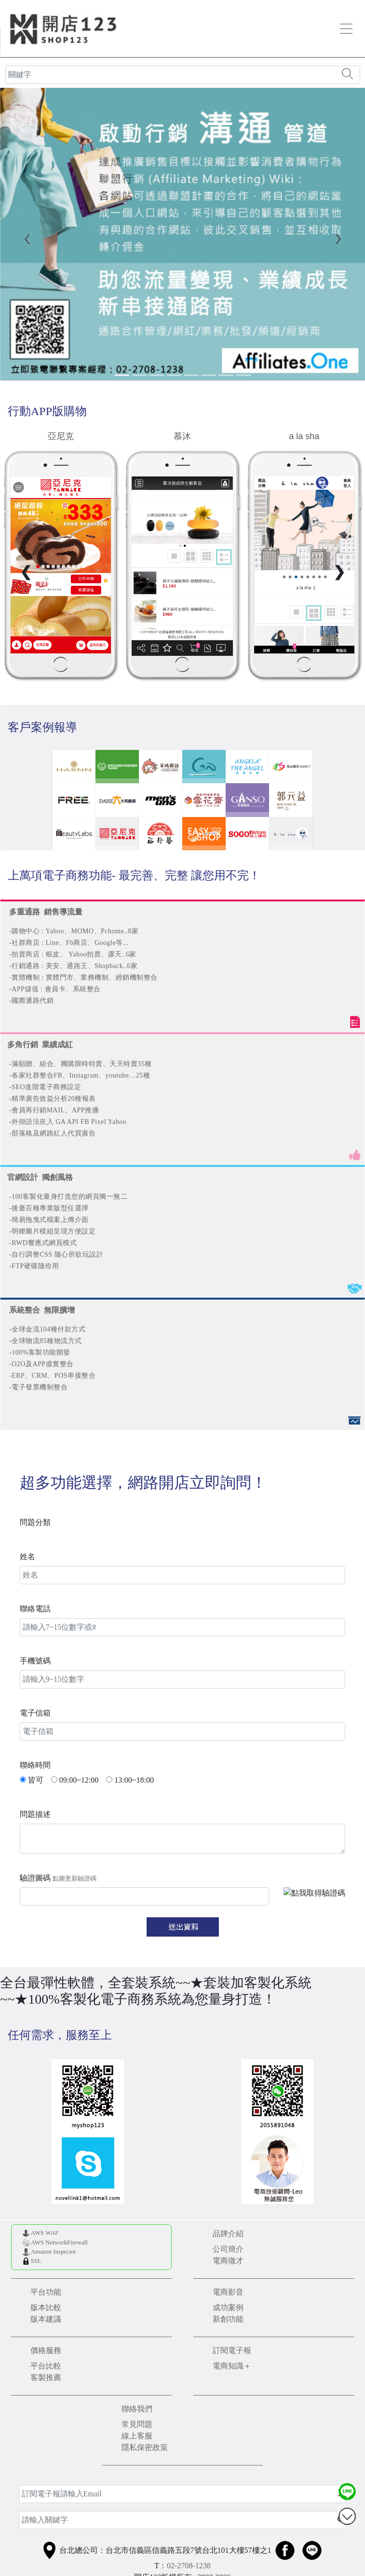  I want to click on 新創功能, so click(228, 2319).